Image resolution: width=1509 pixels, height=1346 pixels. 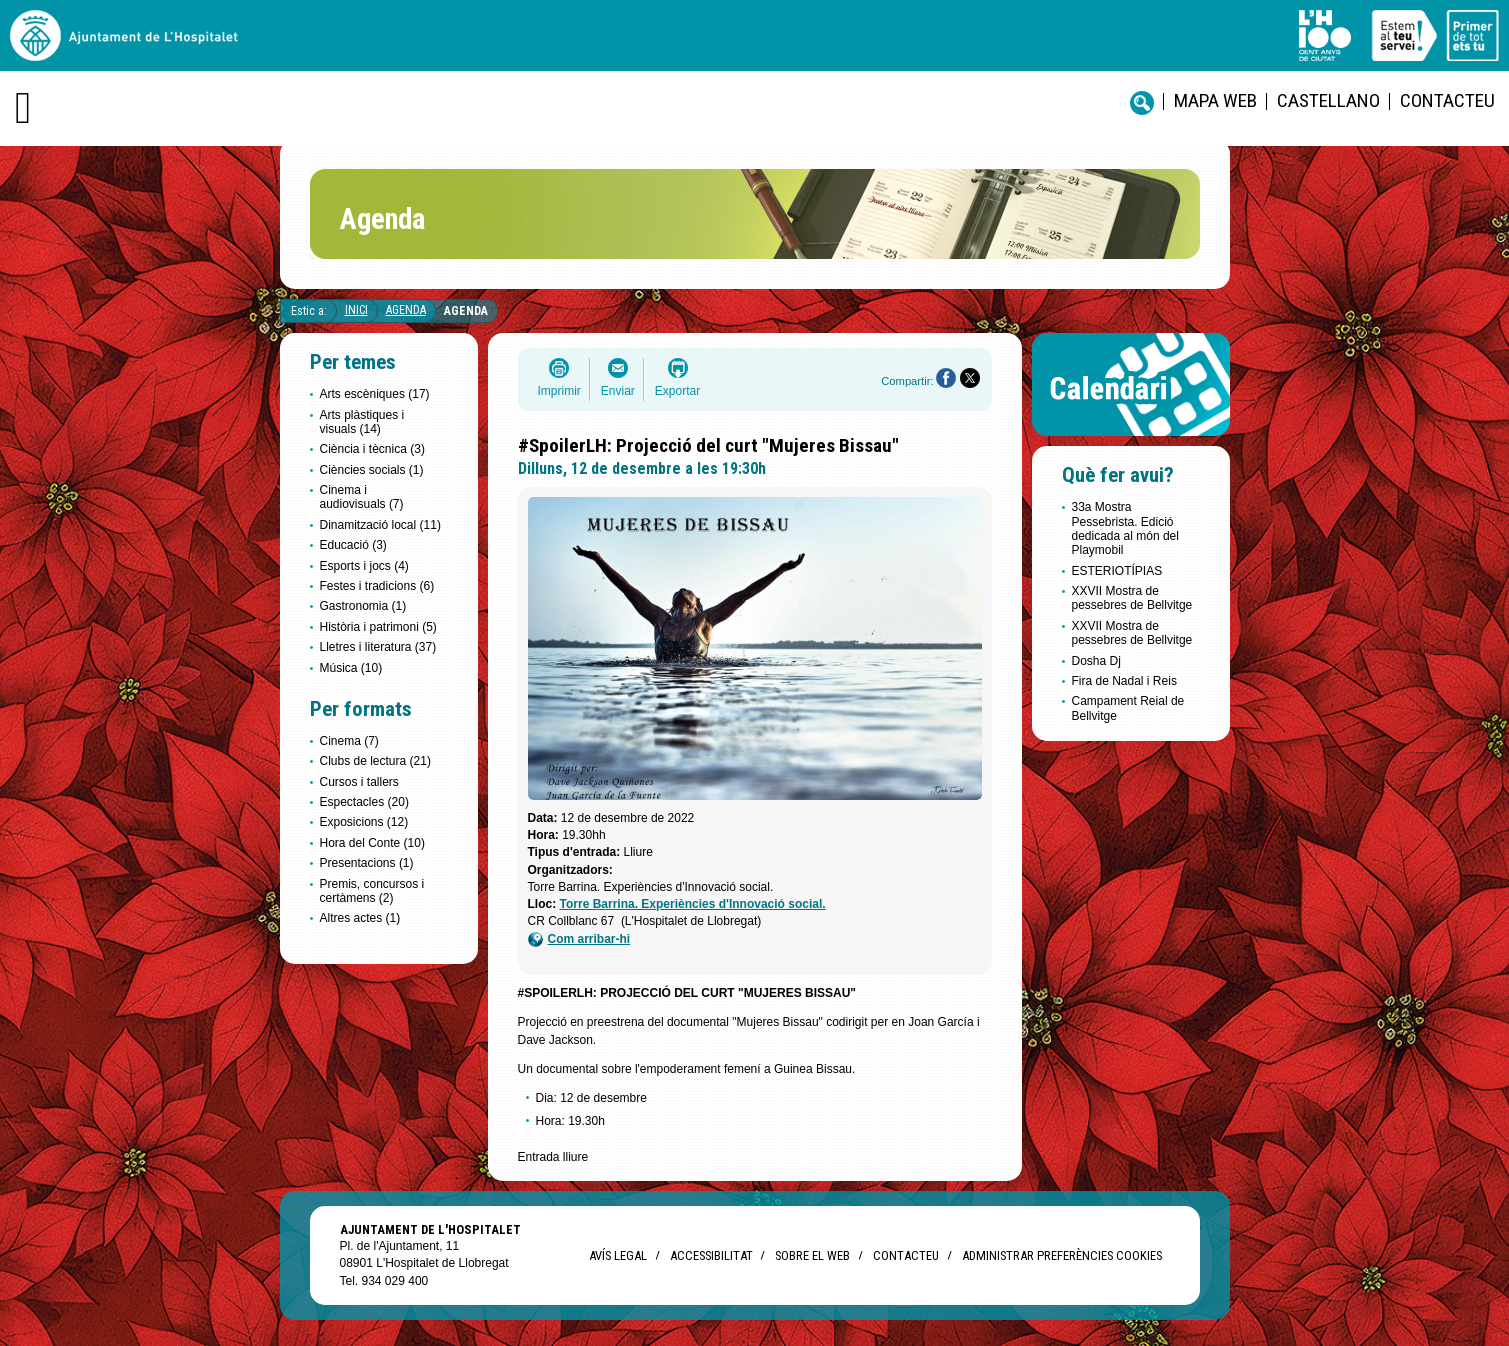 I want to click on Cursos i tallers, so click(x=359, y=782).